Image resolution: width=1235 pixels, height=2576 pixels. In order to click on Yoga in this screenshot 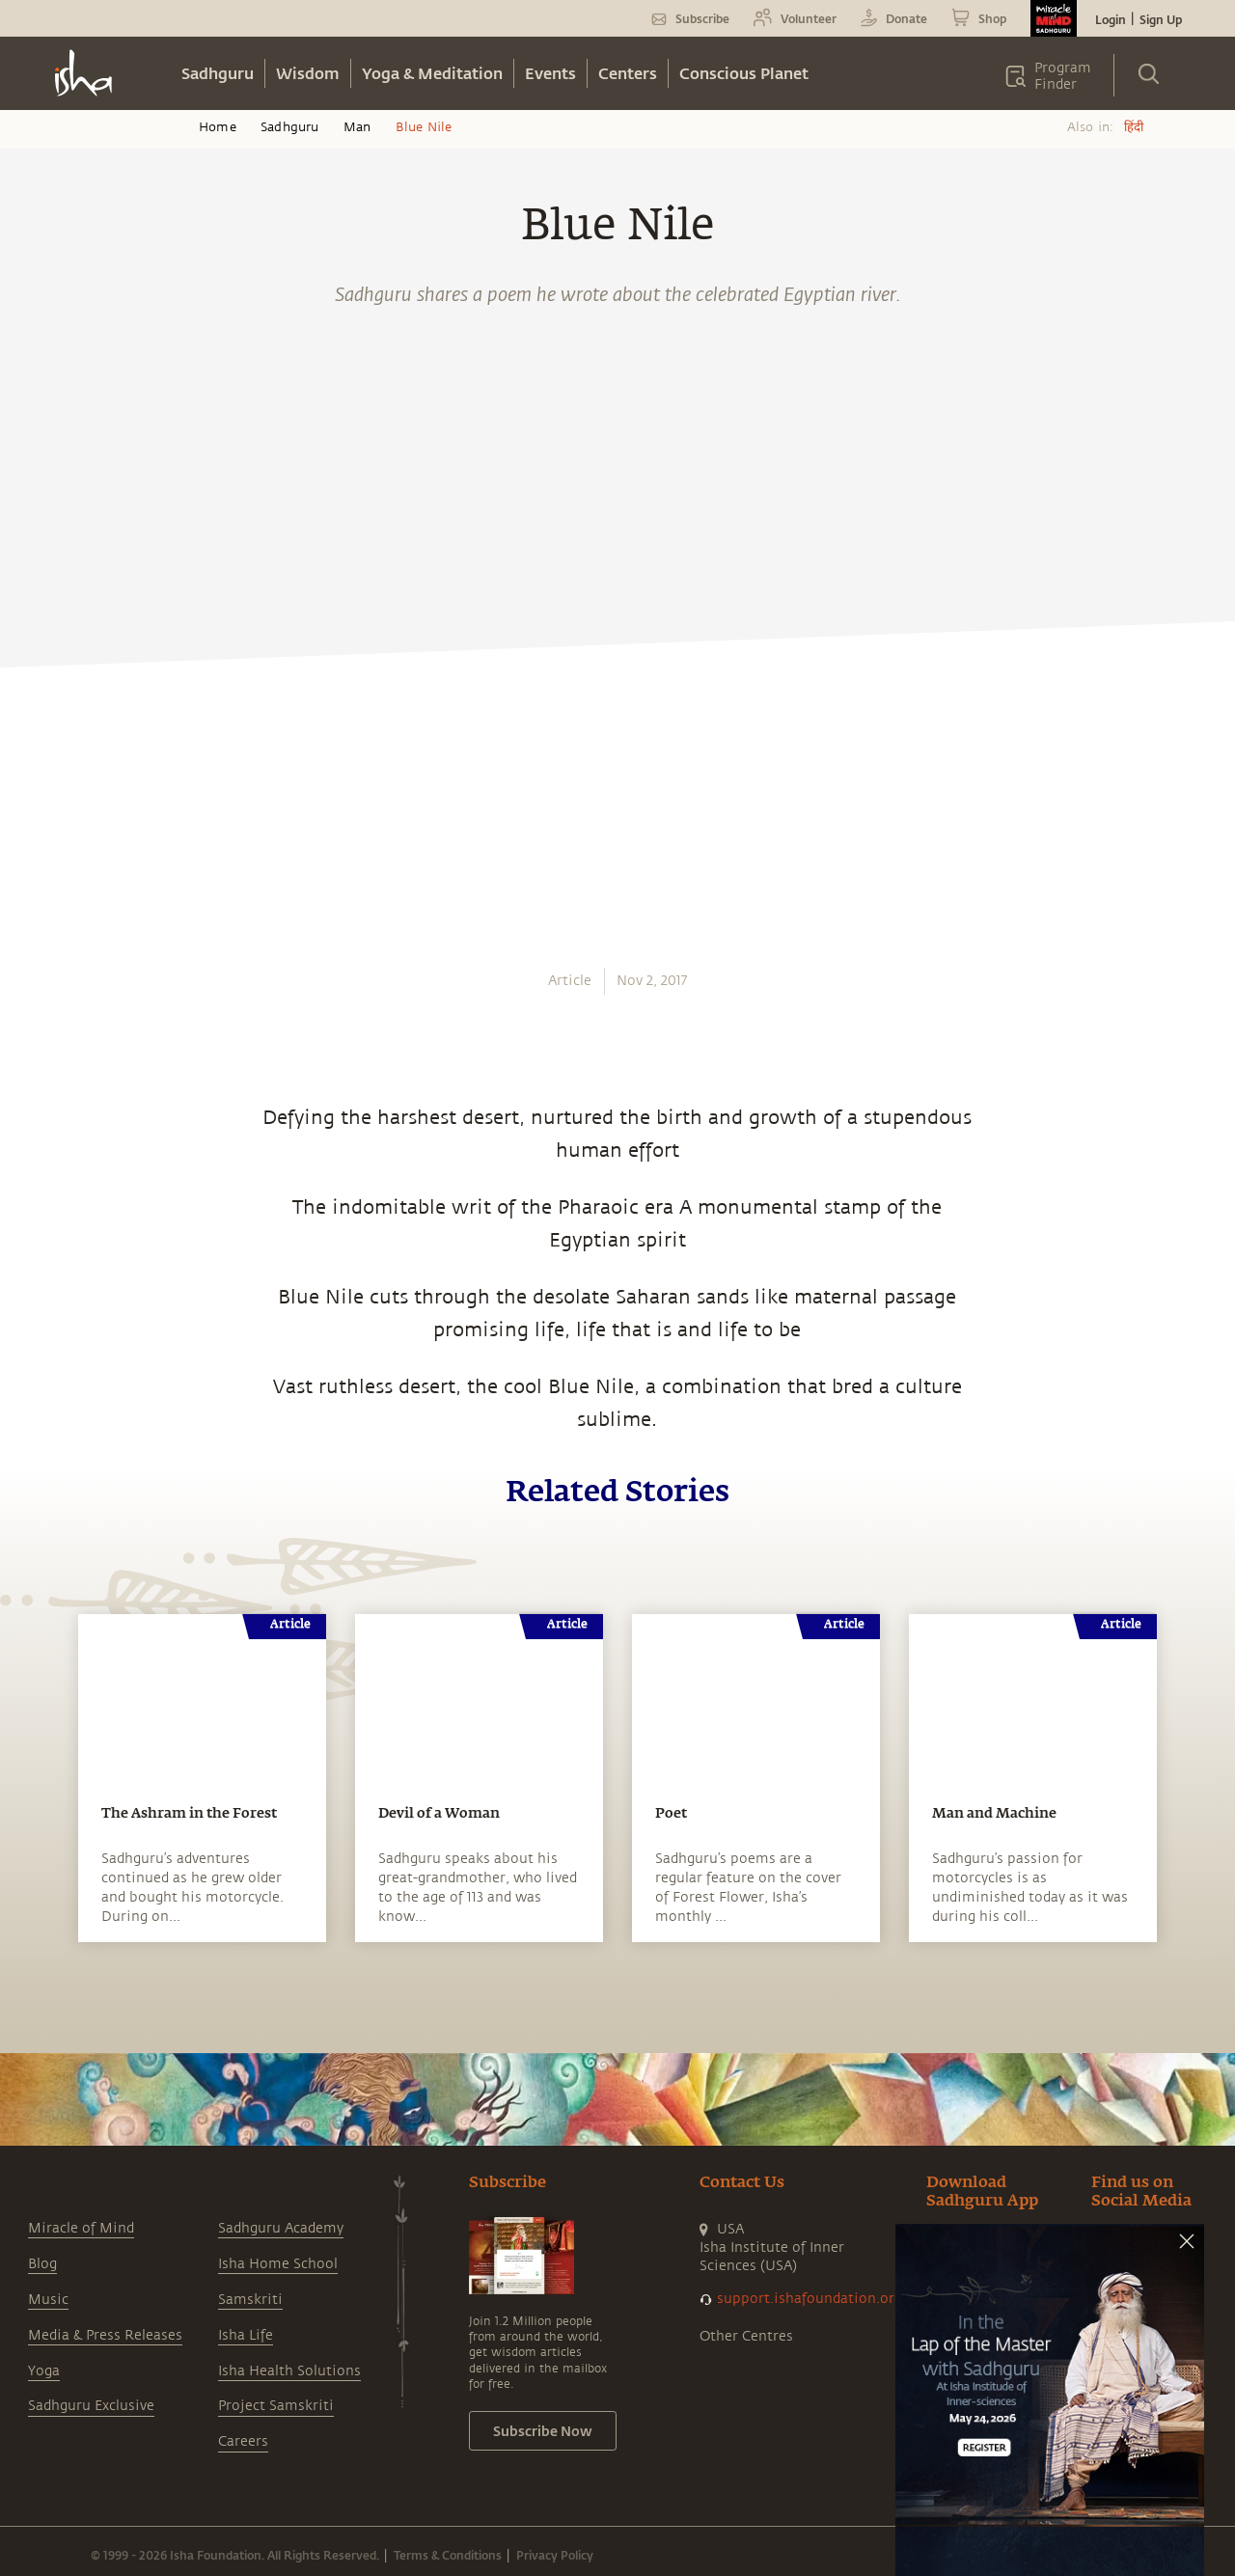, I will do `click(44, 2371)`.